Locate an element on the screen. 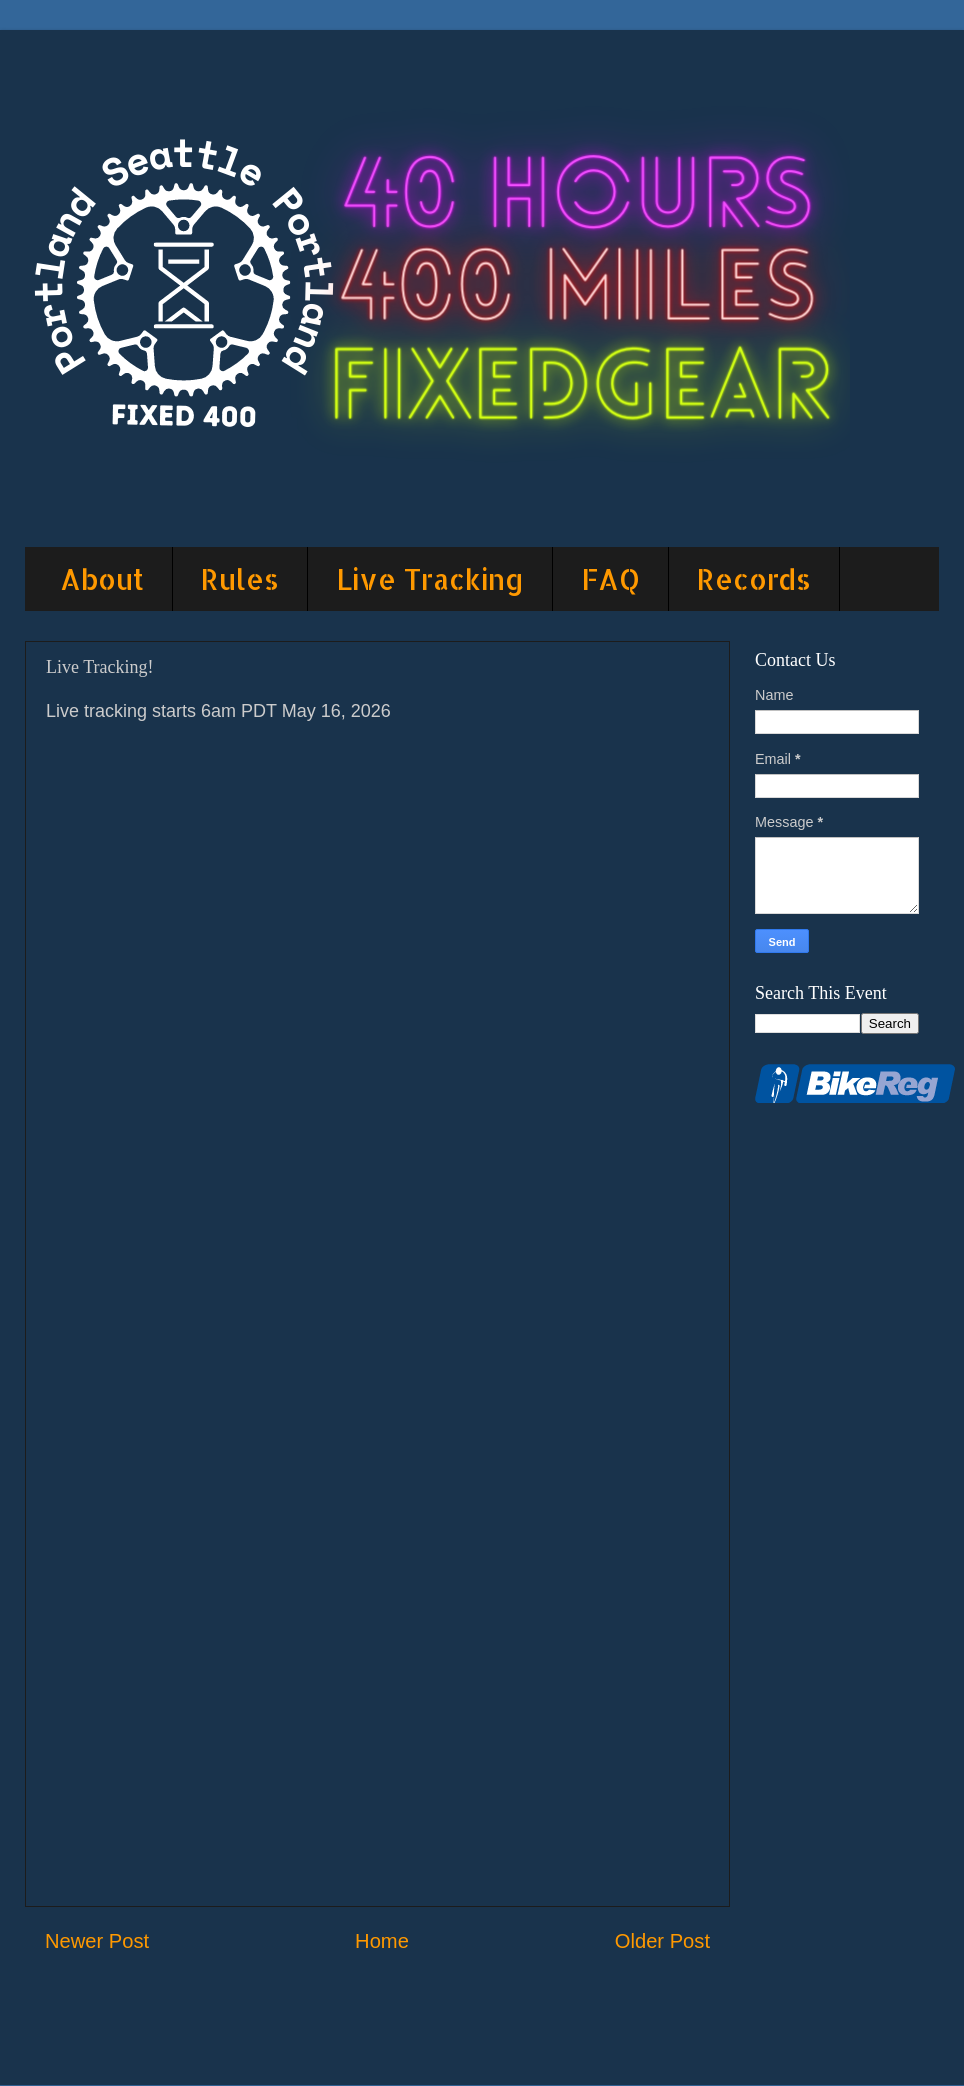 This screenshot has height=2086, width=964. Newer Post is located at coordinates (97, 1941).